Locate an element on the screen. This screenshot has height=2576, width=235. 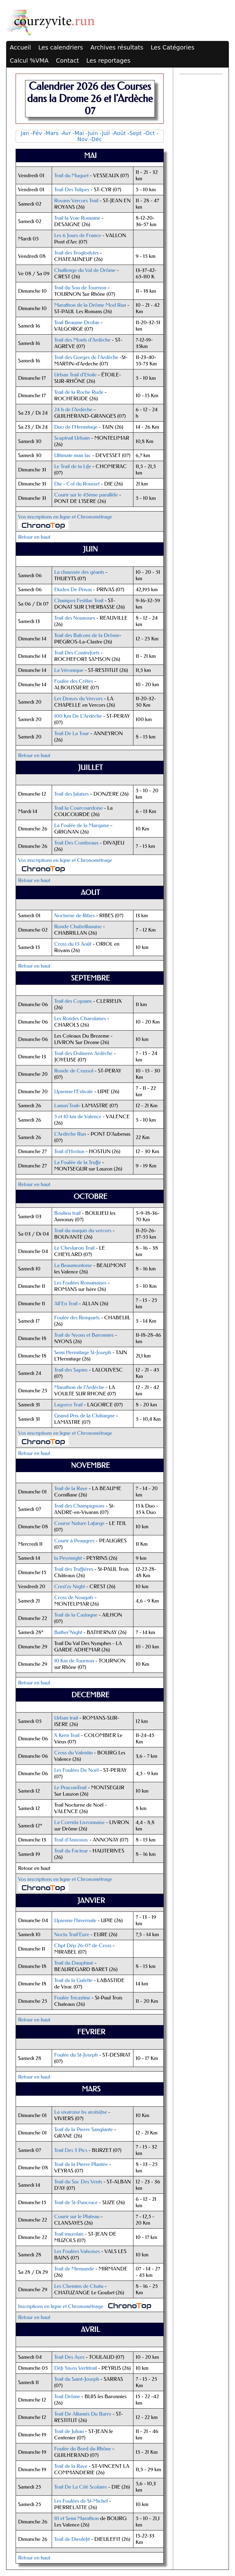
Trail des Monts d’Ardèche is located at coordinates (82, 340).